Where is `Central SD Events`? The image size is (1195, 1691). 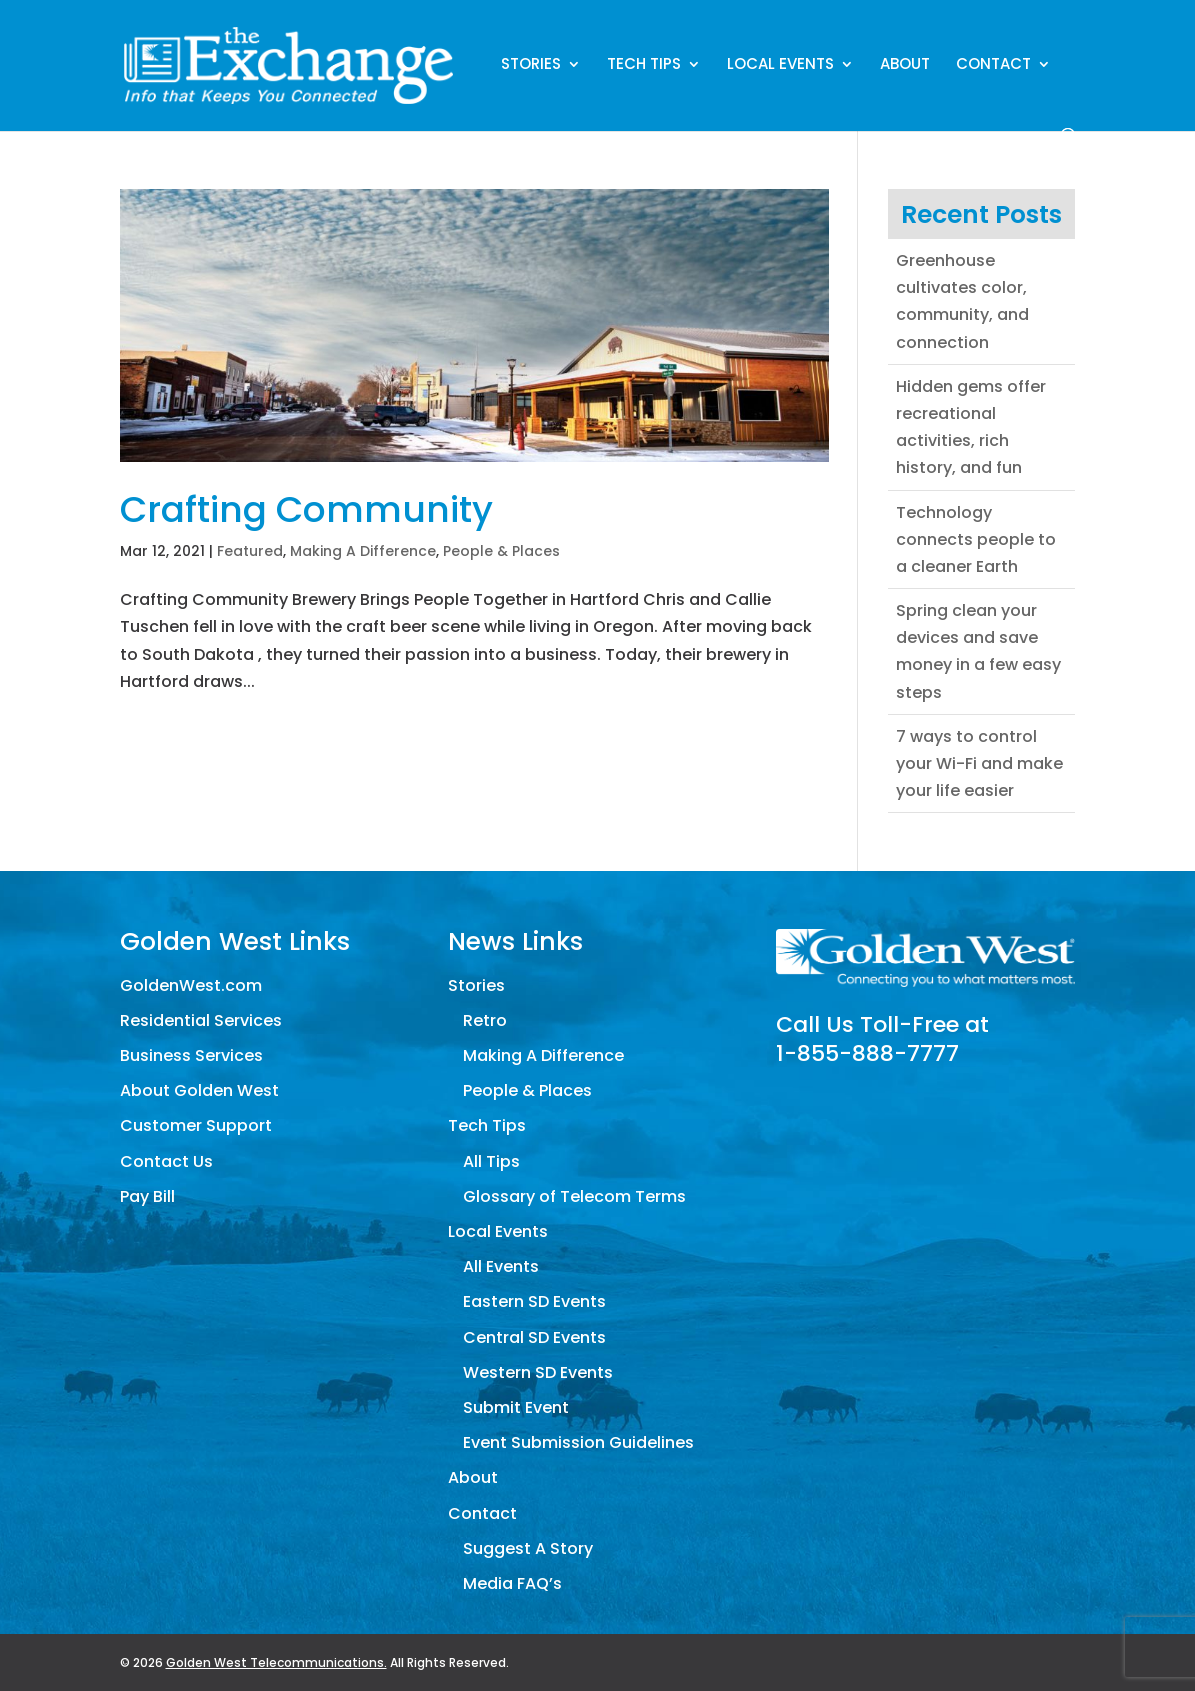
Central SD Events is located at coordinates (534, 1337).